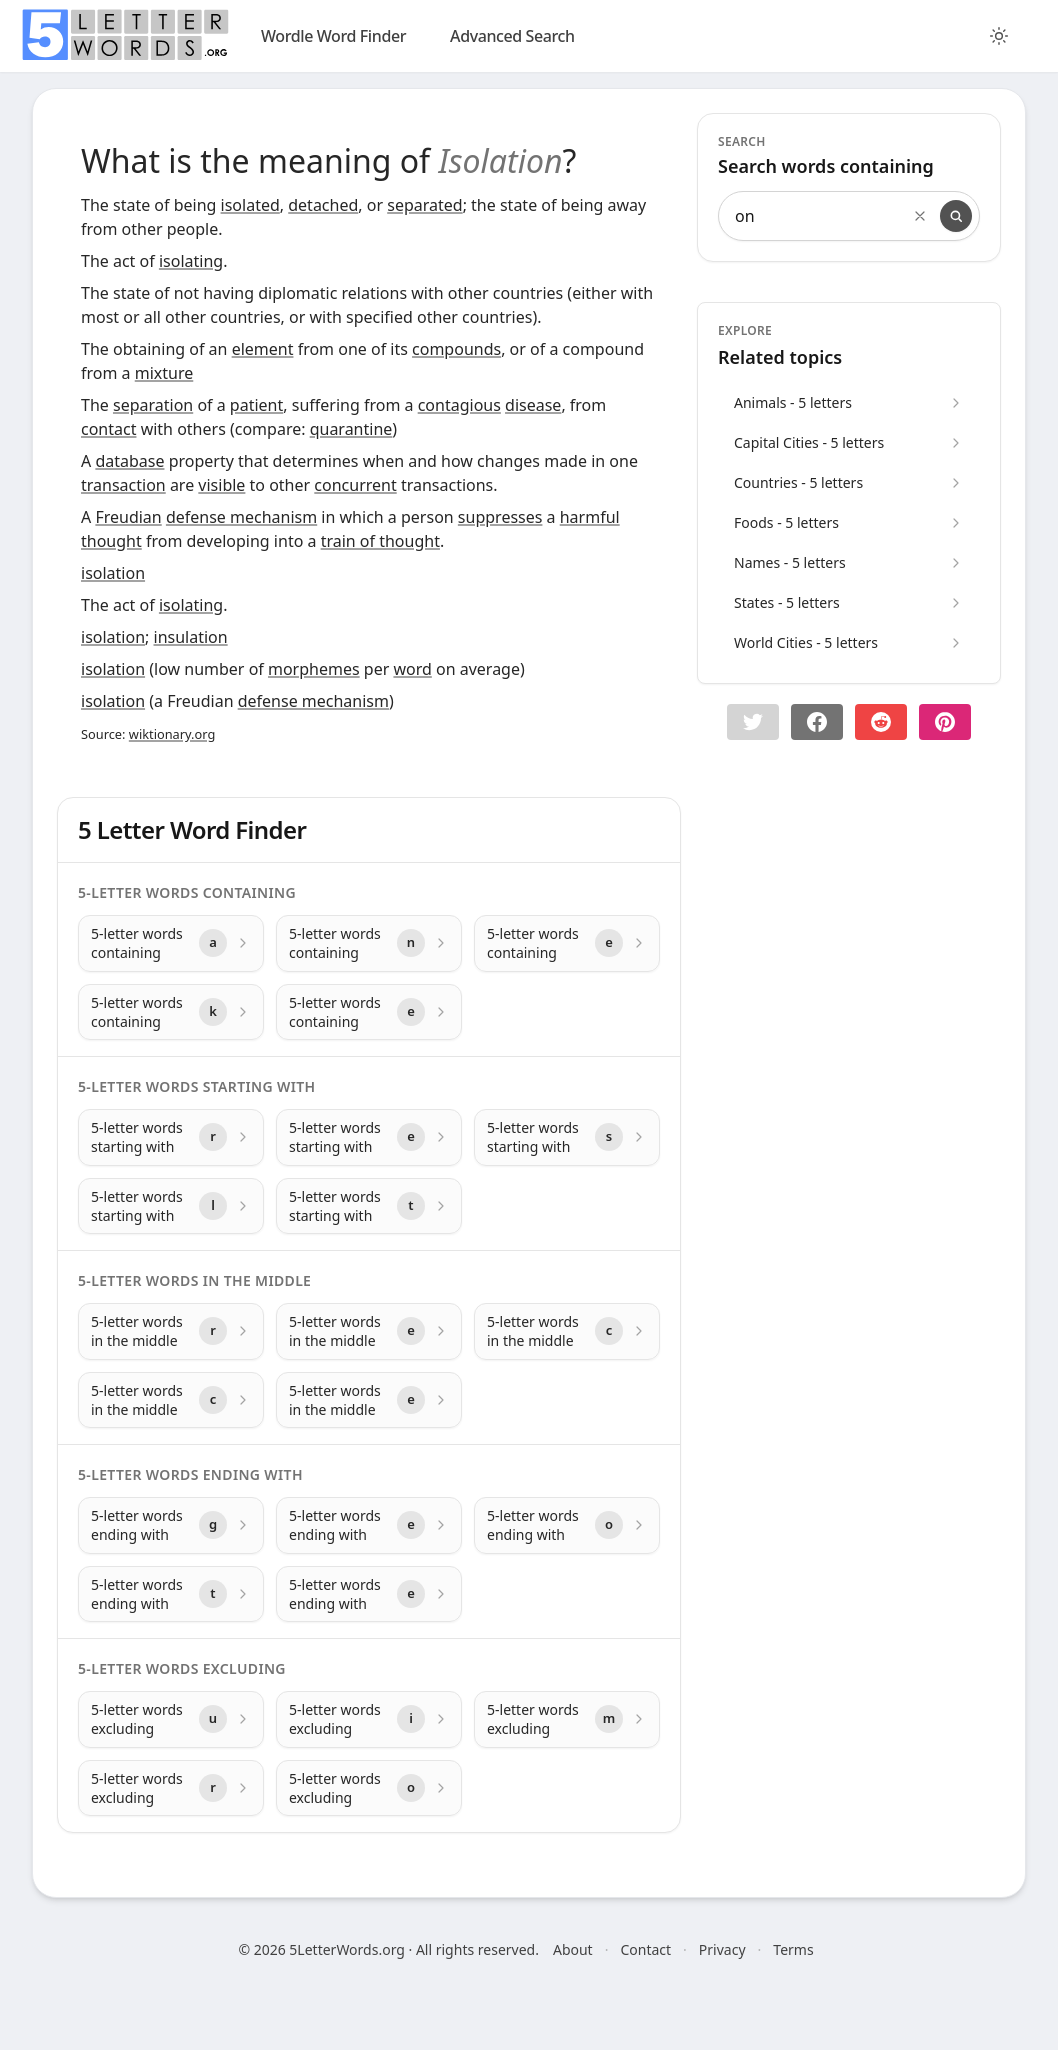 This screenshot has width=1058, height=2050. I want to click on [Share on Facebook], so click(817, 722).